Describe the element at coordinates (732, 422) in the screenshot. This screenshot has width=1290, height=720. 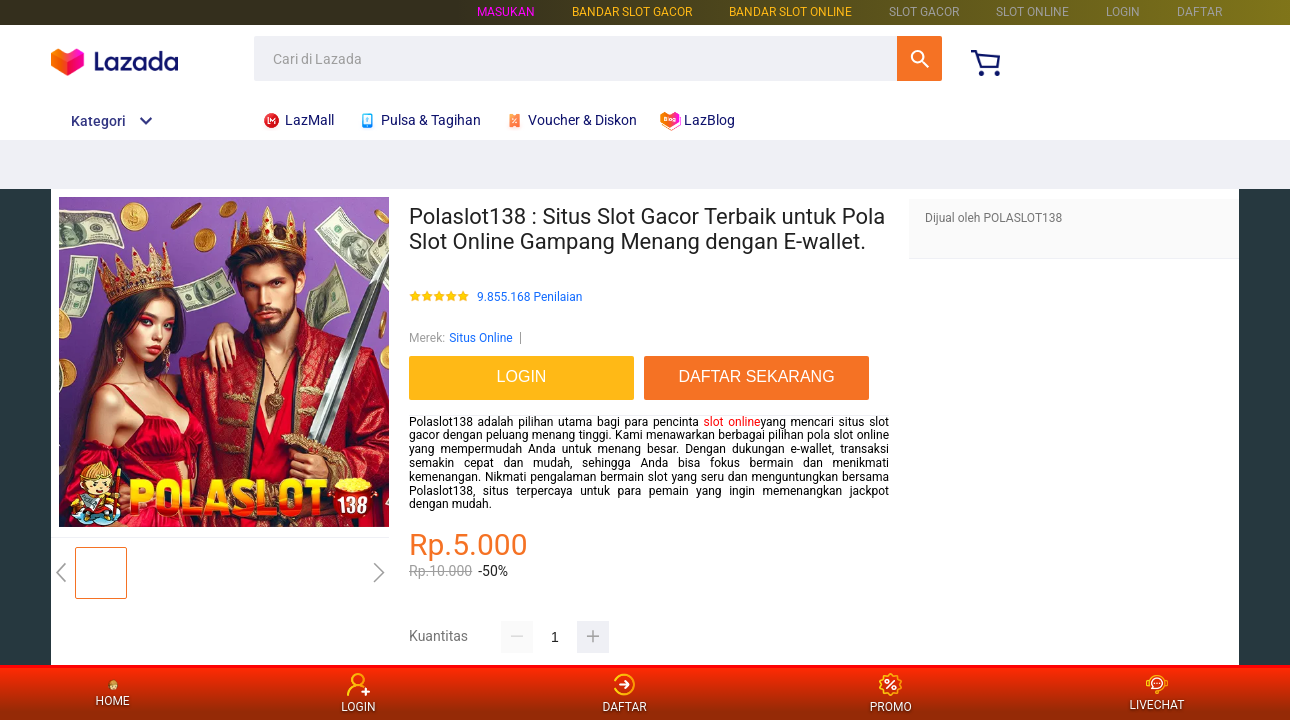
I see `slot online` at that location.